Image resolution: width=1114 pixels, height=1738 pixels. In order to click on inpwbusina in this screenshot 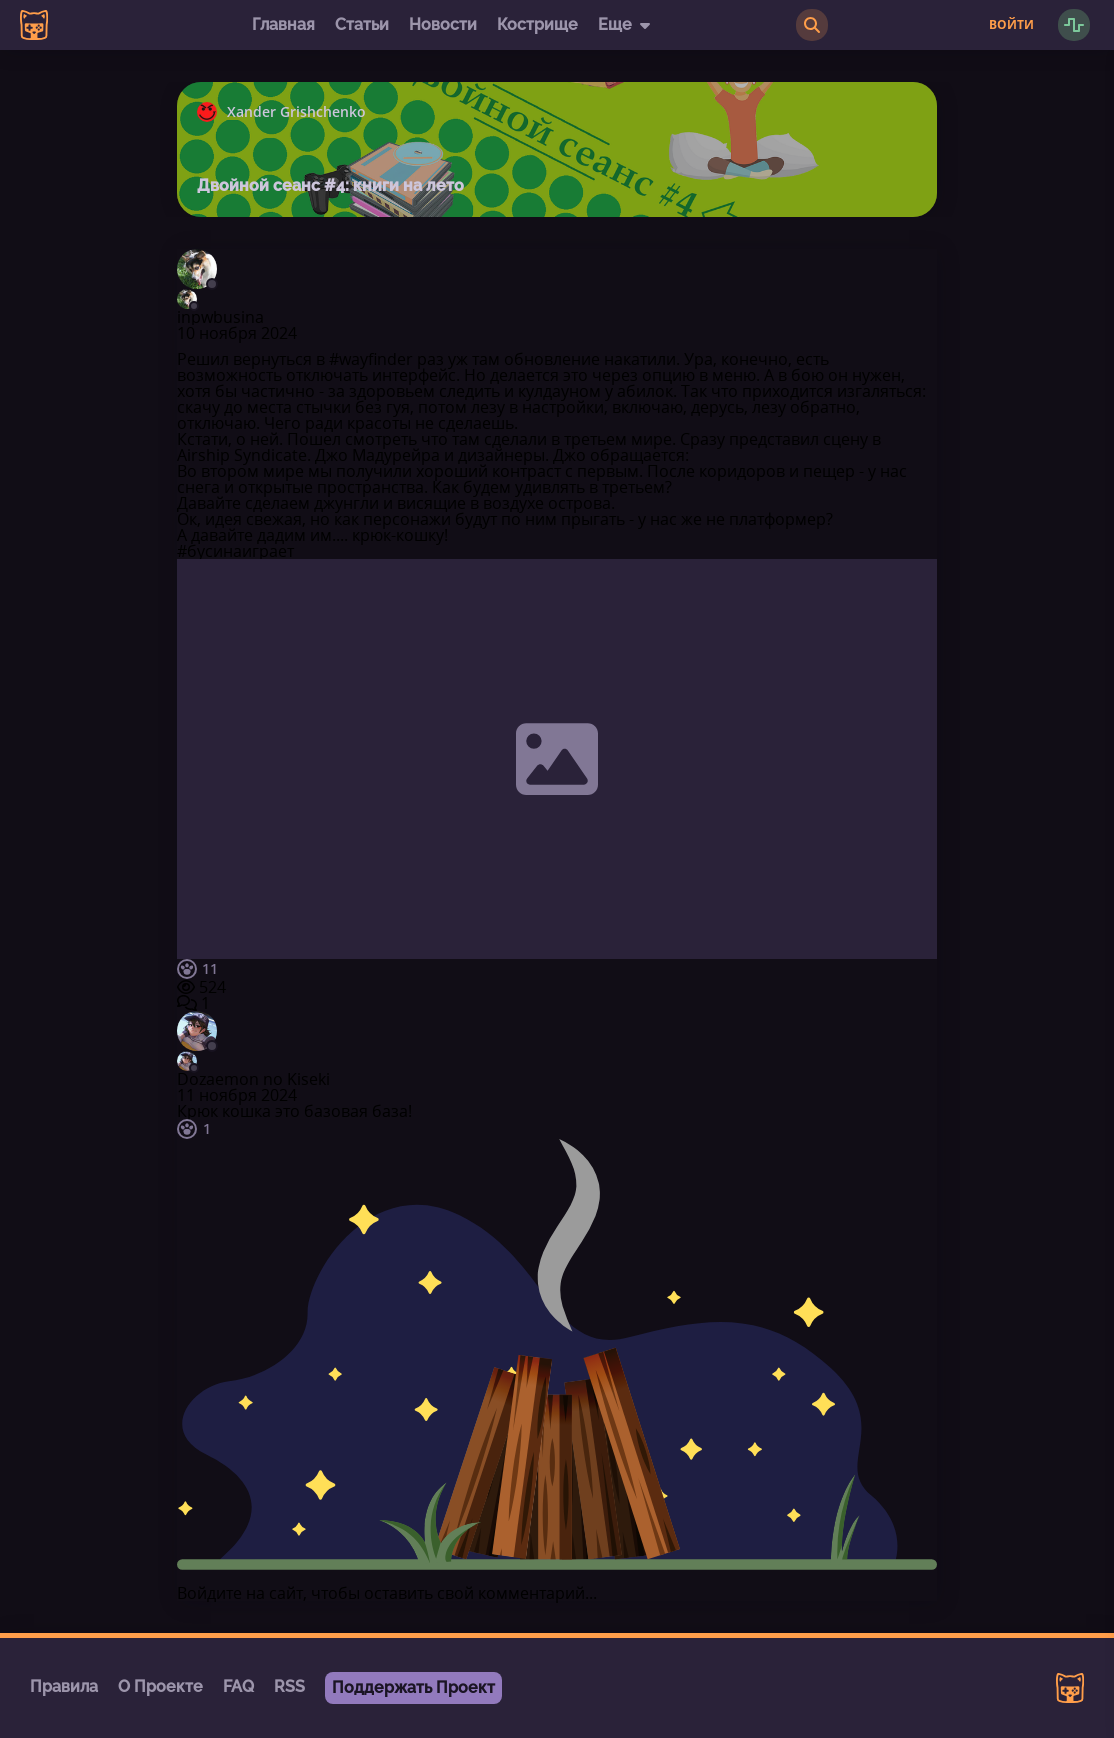, I will do `click(220, 317)`.